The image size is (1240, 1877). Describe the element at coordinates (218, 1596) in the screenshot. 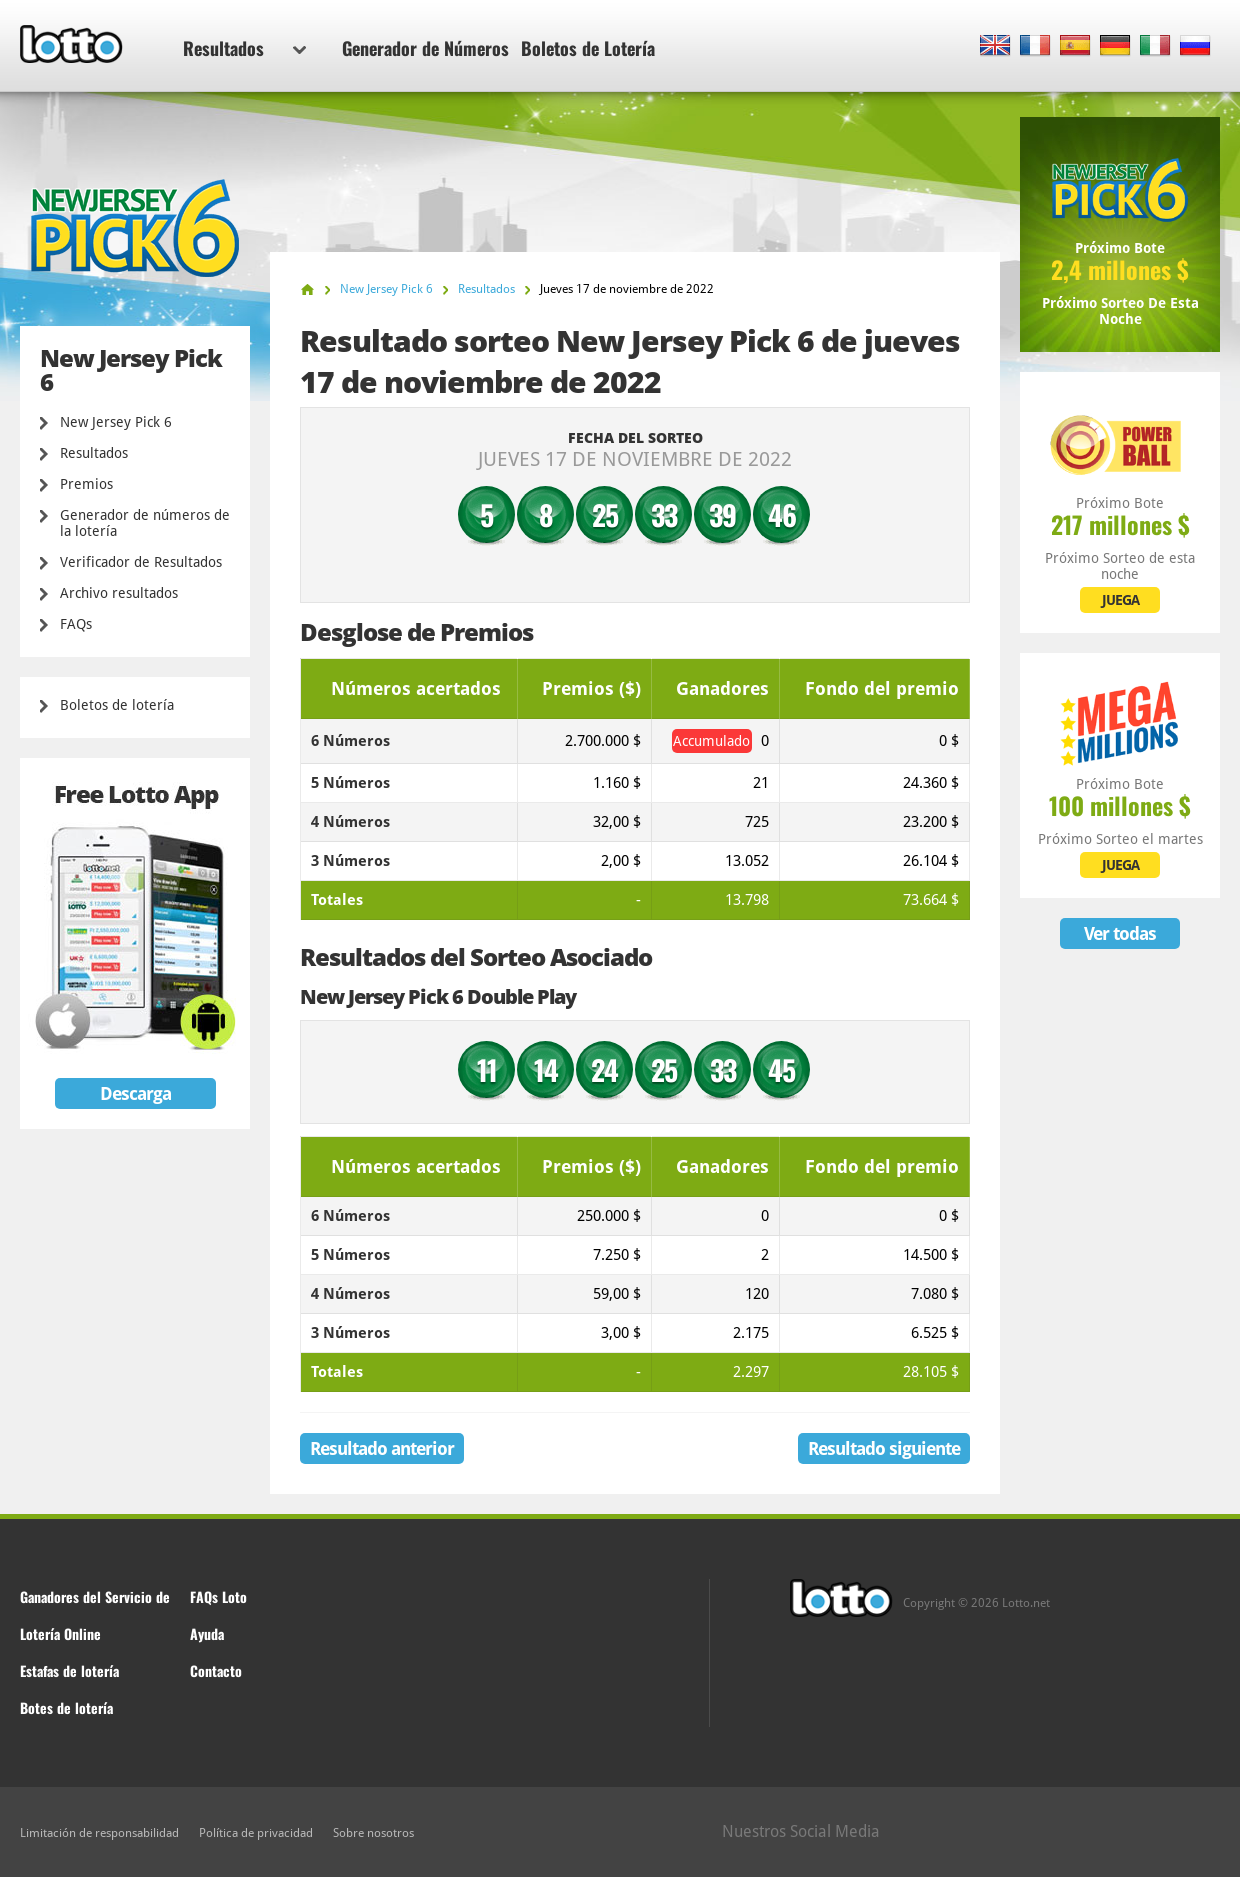

I see `FAQs Loto` at that location.